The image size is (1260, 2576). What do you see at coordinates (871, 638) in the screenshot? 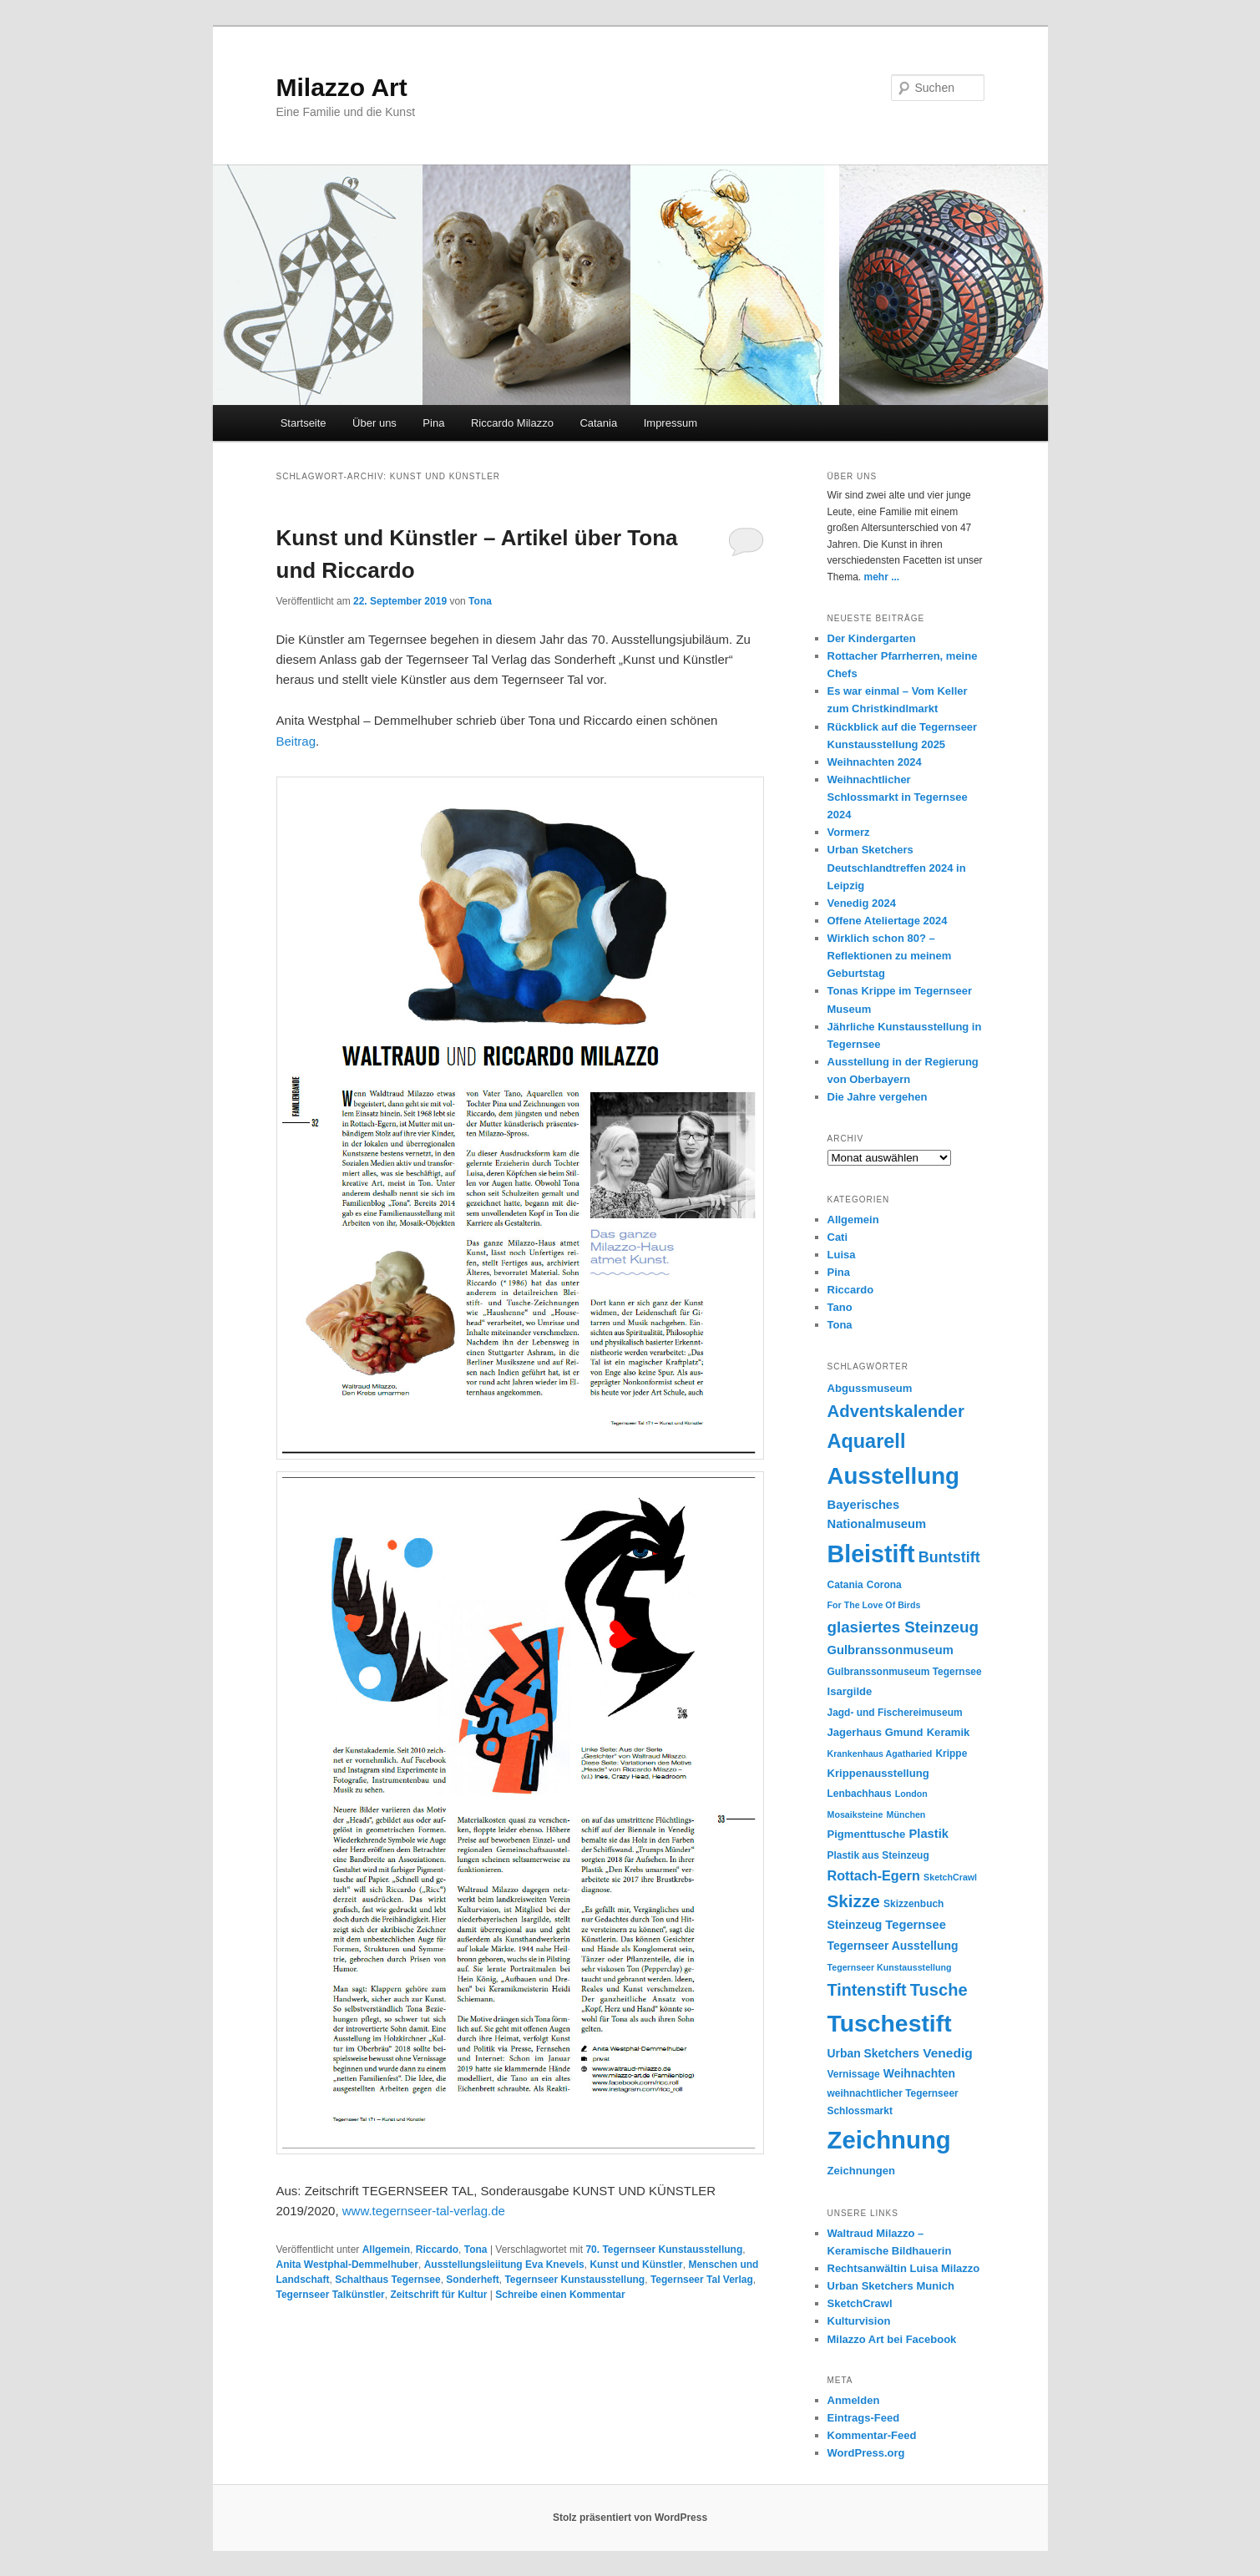
I see `Der Kindergarten` at bounding box center [871, 638].